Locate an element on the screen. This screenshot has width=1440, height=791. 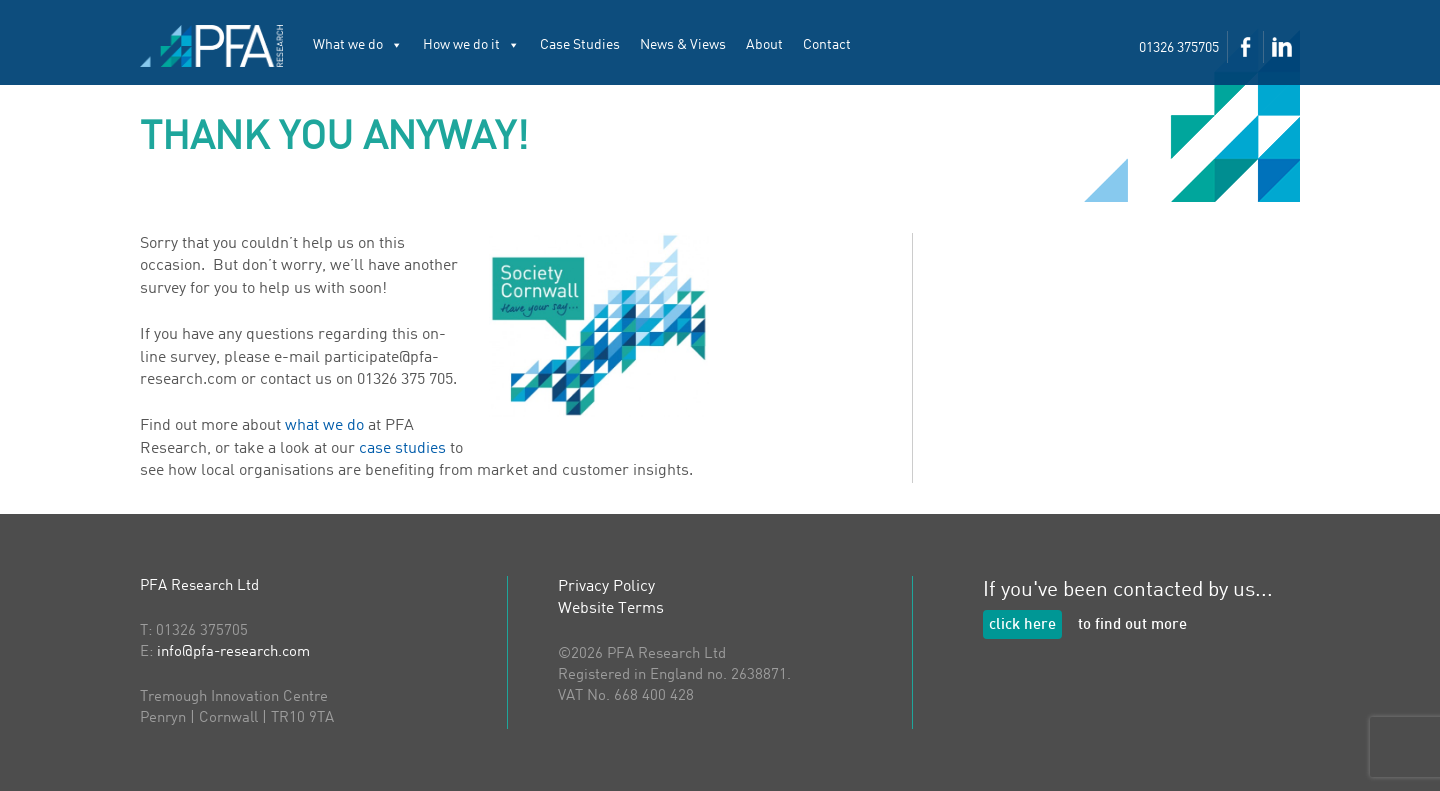
About is located at coordinates (764, 45).